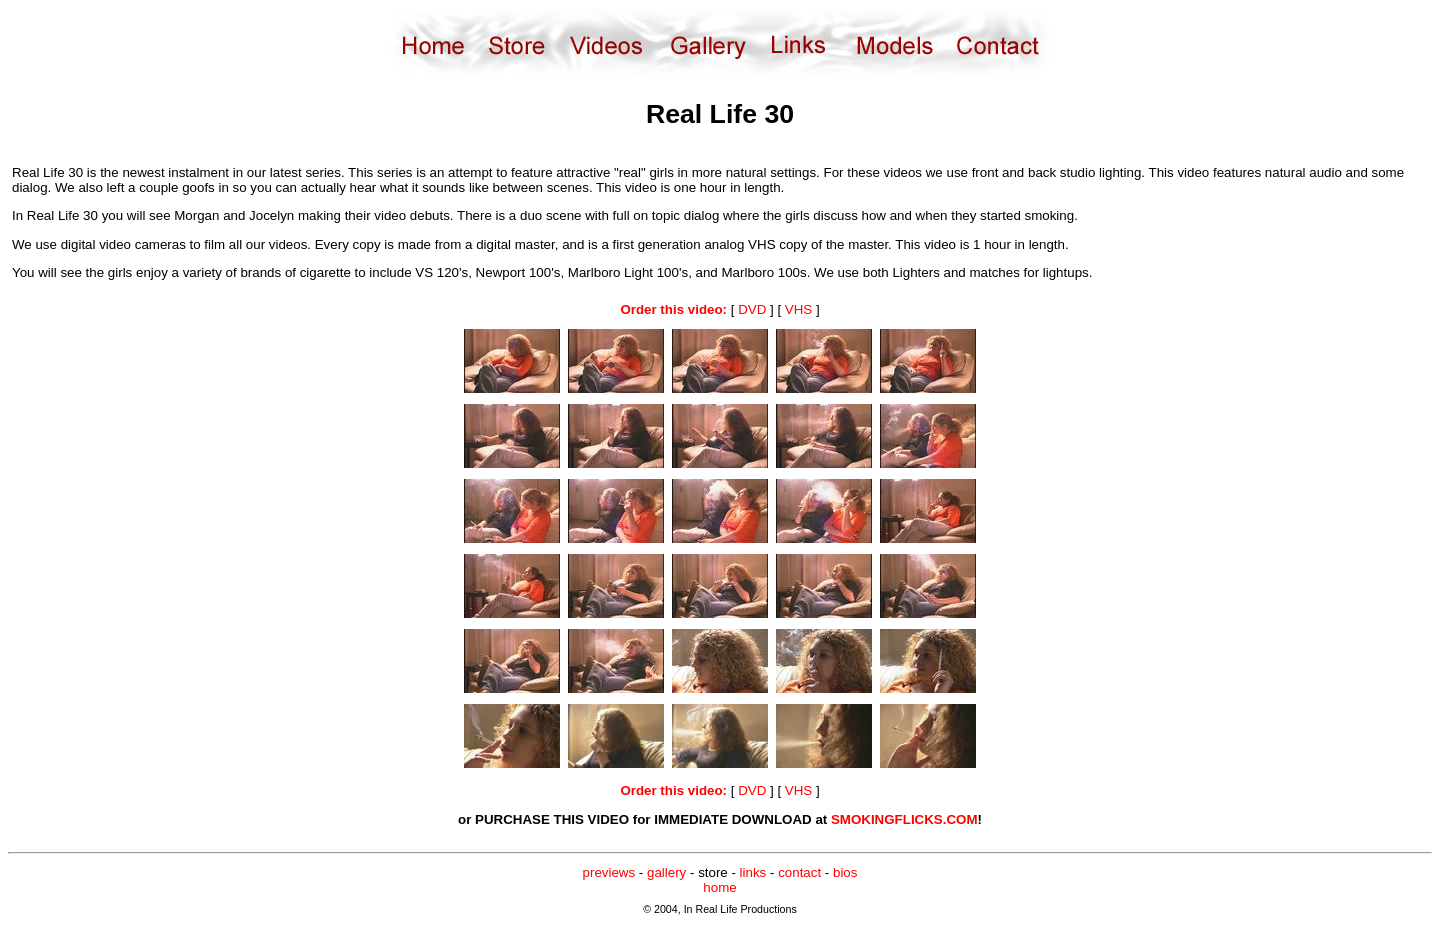  What do you see at coordinates (904, 819) in the screenshot?
I see `SMOKINGFLICKS.COM` at bounding box center [904, 819].